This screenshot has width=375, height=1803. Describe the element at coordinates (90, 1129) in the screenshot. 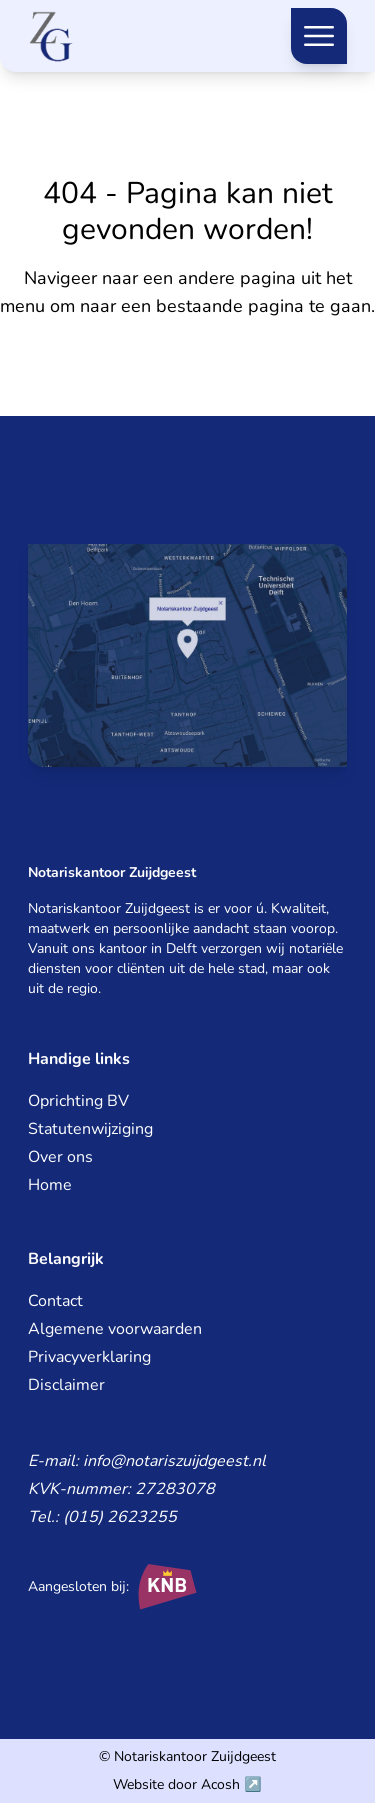

I see `Statutenwijziging` at that location.